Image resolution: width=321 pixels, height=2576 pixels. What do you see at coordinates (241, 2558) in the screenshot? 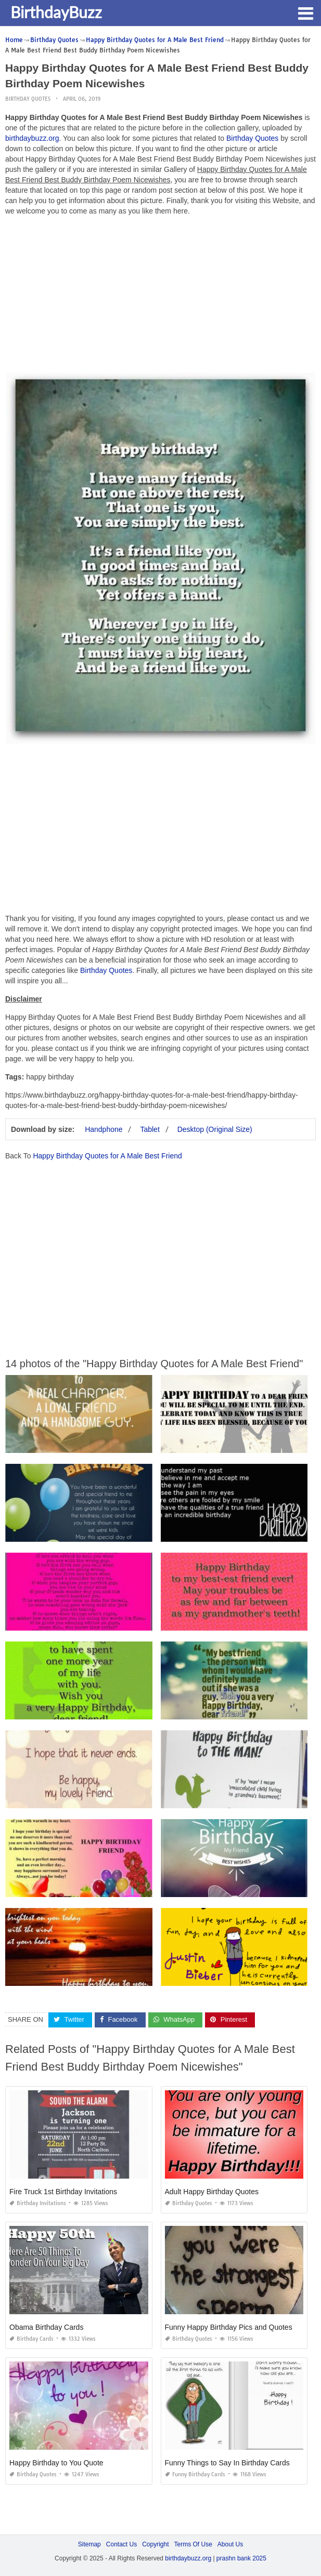
I see `prashn bank 2025` at bounding box center [241, 2558].